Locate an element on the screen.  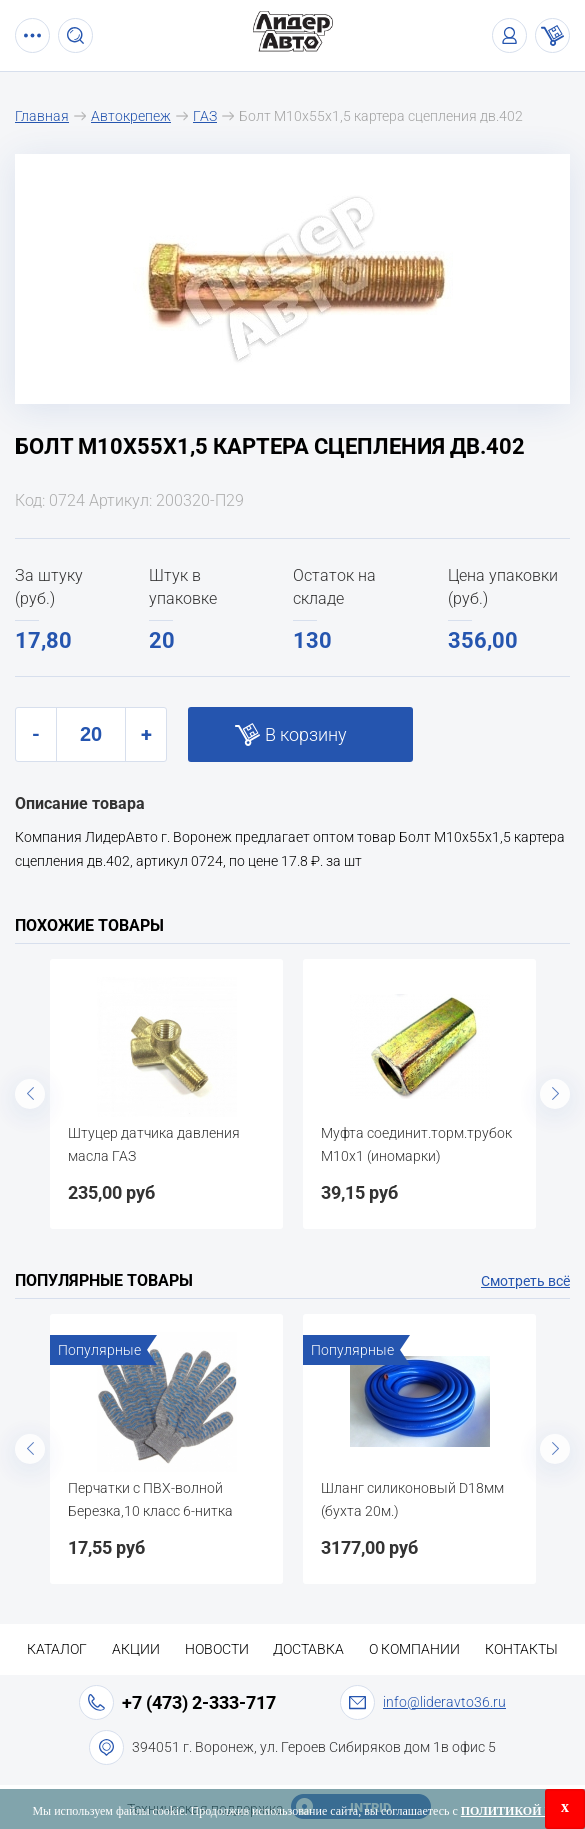
Новости is located at coordinates (217, 1649).